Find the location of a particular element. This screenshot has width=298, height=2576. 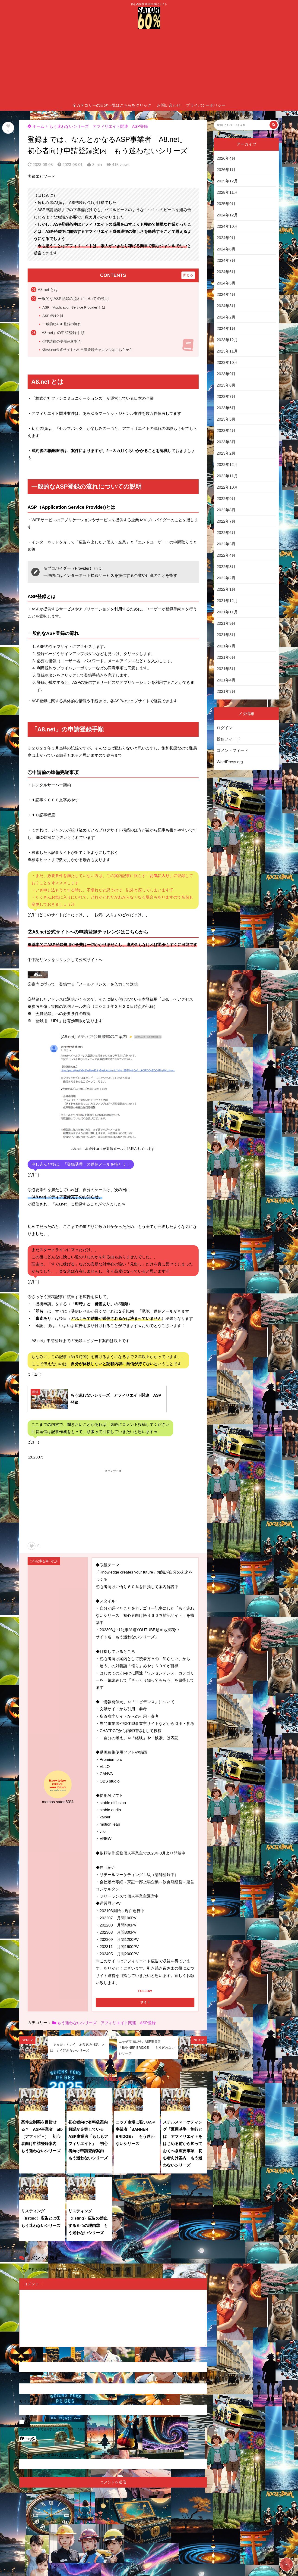

もう迷わないシリーズ アフィリエイト関連 ASP登録 is located at coordinates (98, 126).